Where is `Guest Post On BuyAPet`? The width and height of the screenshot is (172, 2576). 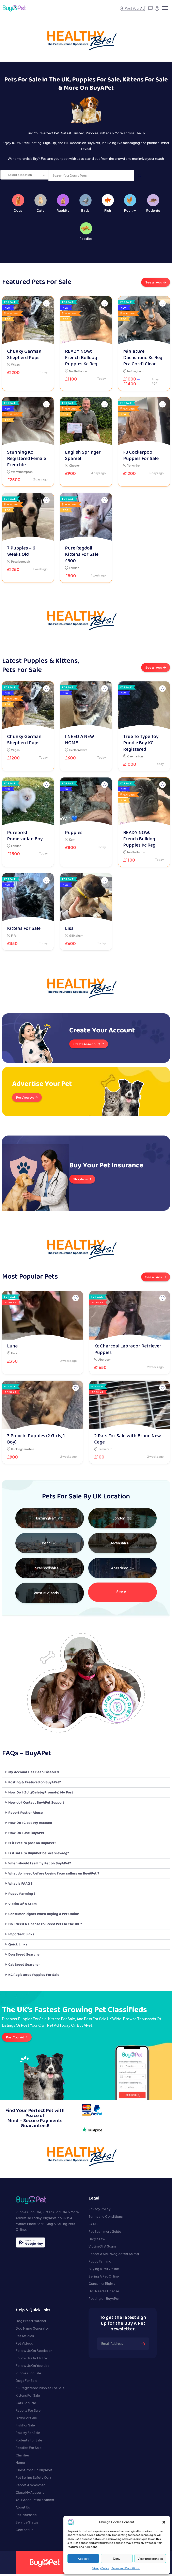 Guest Post On BuyAPet is located at coordinates (34, 2472).